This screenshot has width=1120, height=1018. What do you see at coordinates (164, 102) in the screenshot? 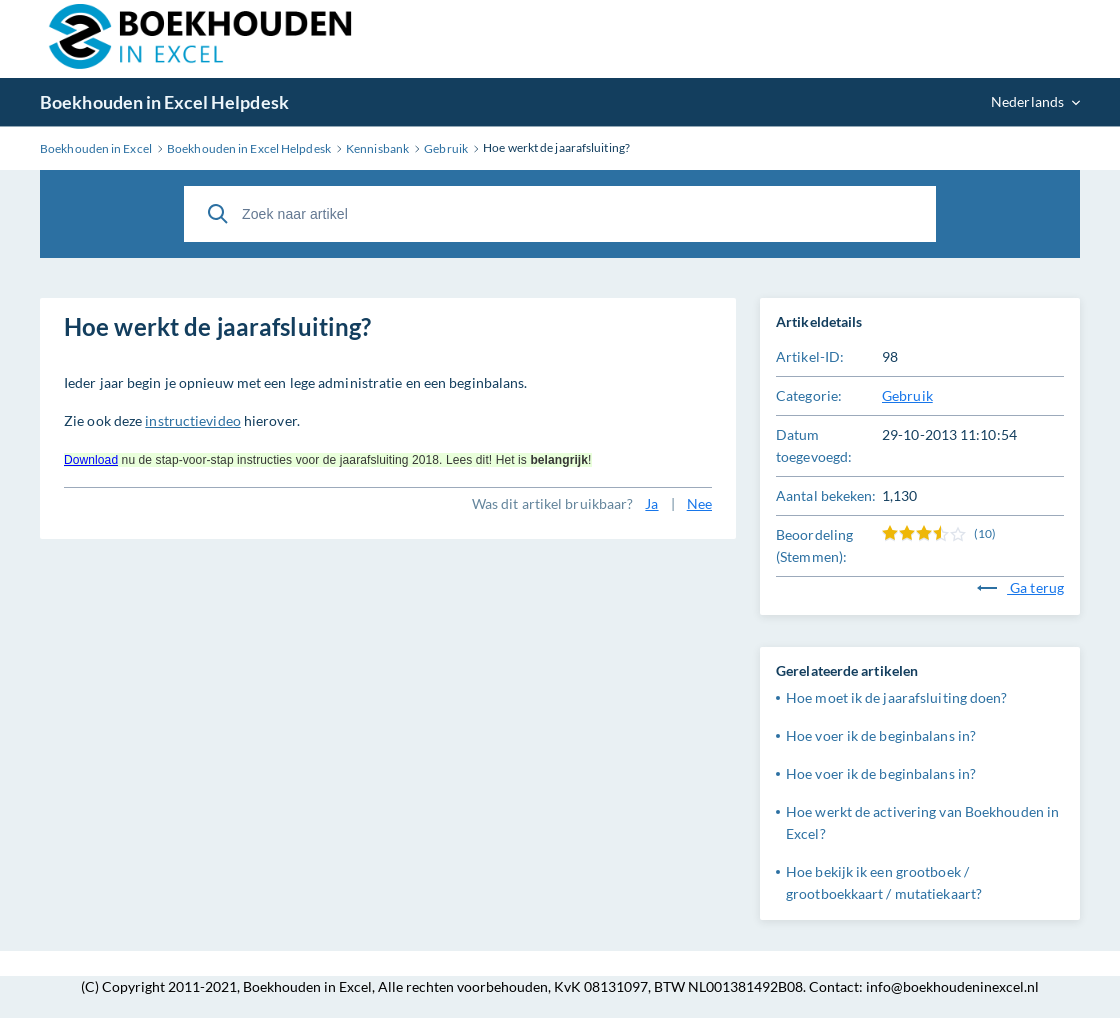
I see `Boekhouden in Excel Helpdesk` at bounding box center [164, 102].